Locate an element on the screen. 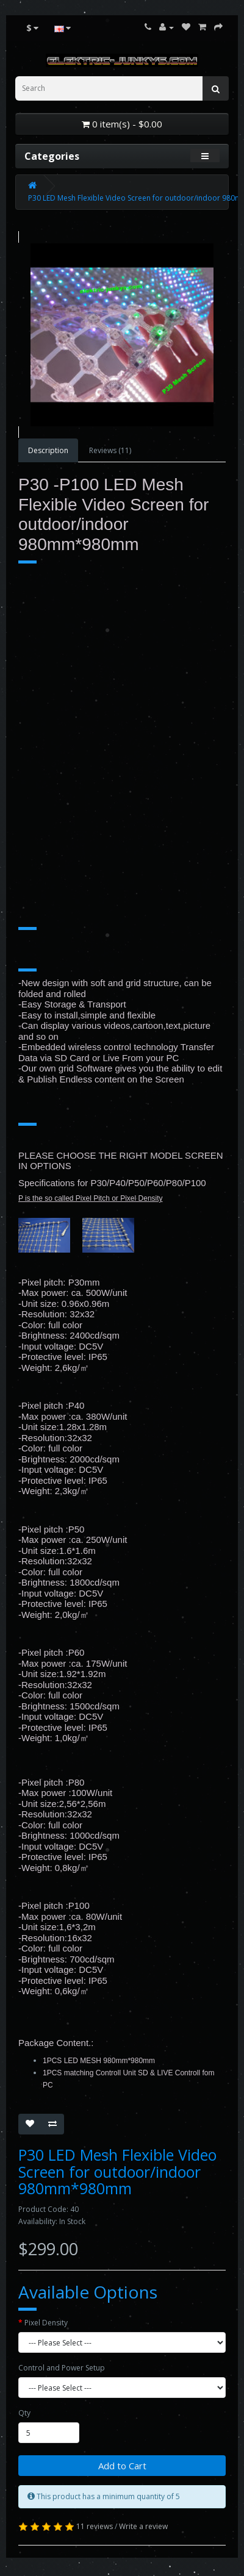  Add to Cart is located at coordinates (122, 2466).